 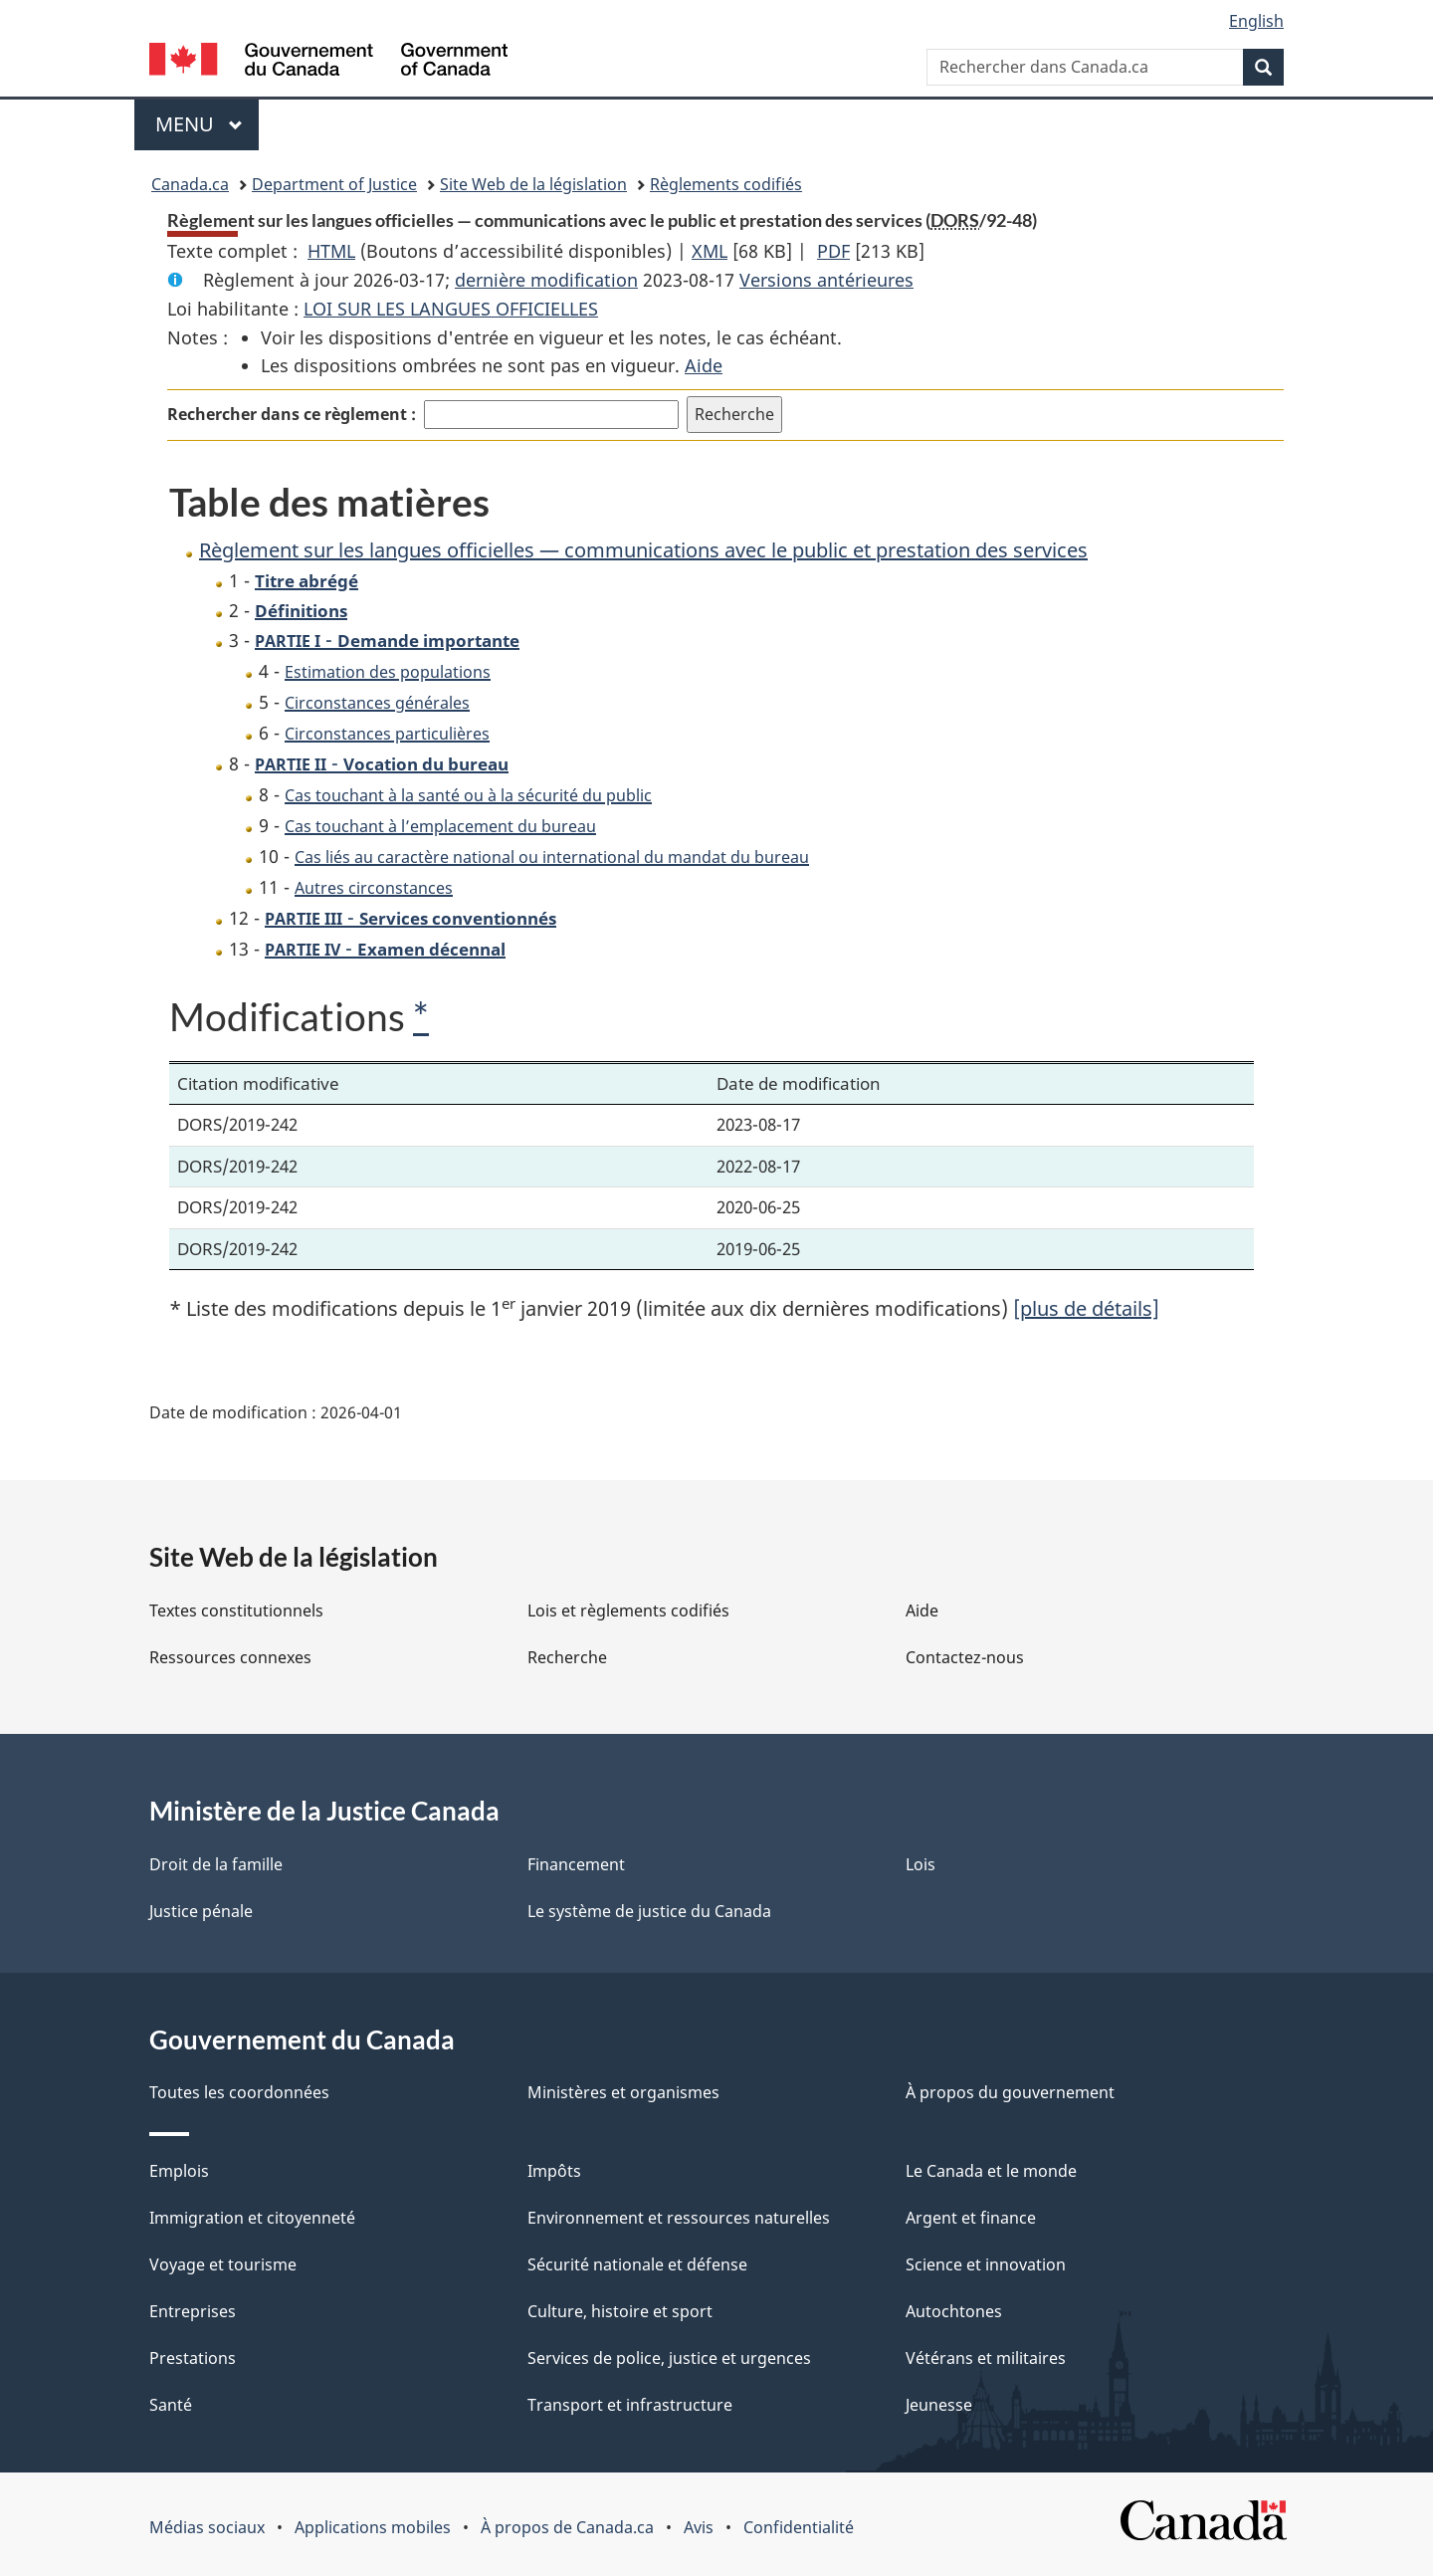 I want to click on Lois, so click(x=920, y=1864).